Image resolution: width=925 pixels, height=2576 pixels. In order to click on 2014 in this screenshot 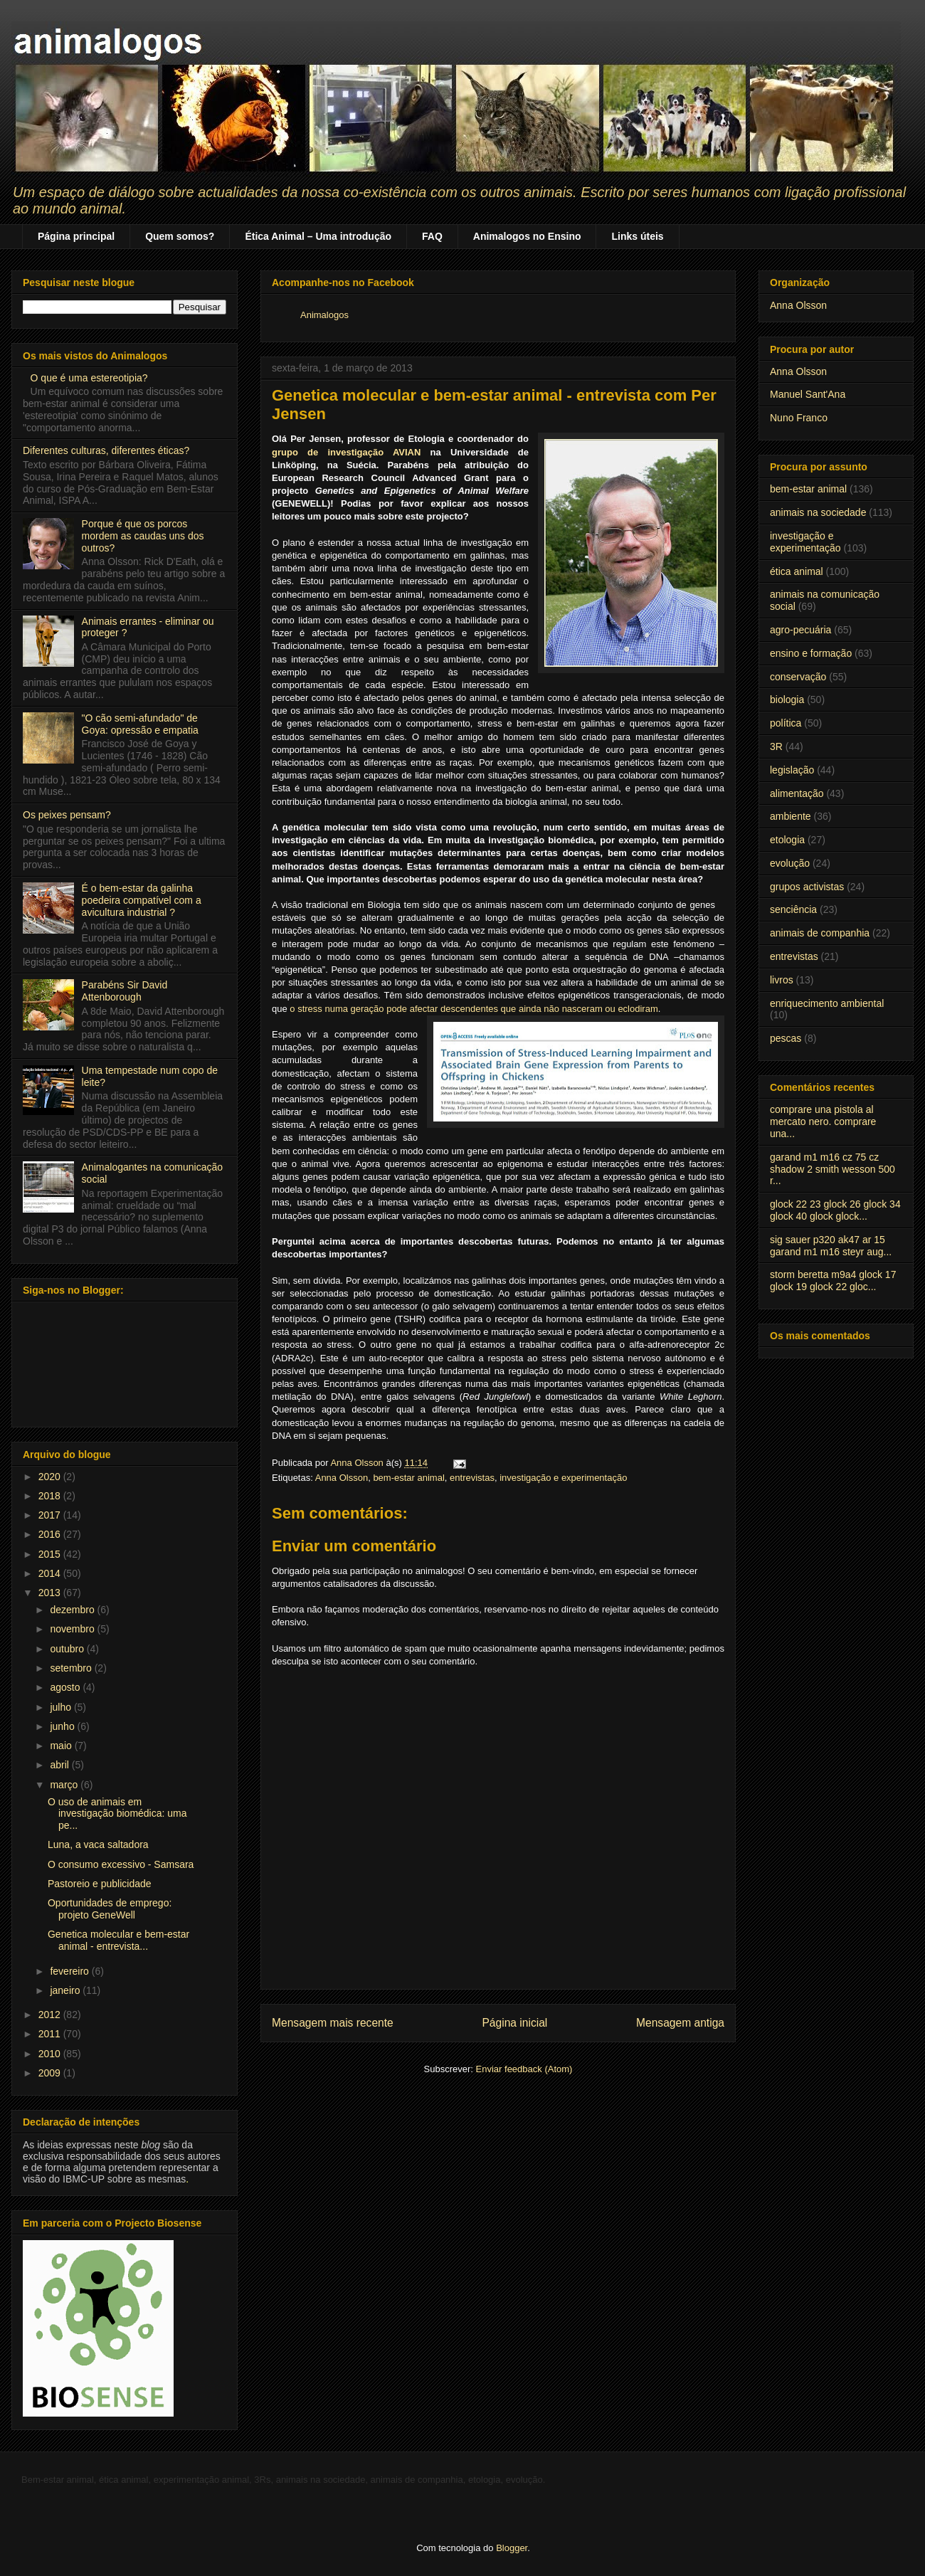, I will do `click(50, 1573)`.